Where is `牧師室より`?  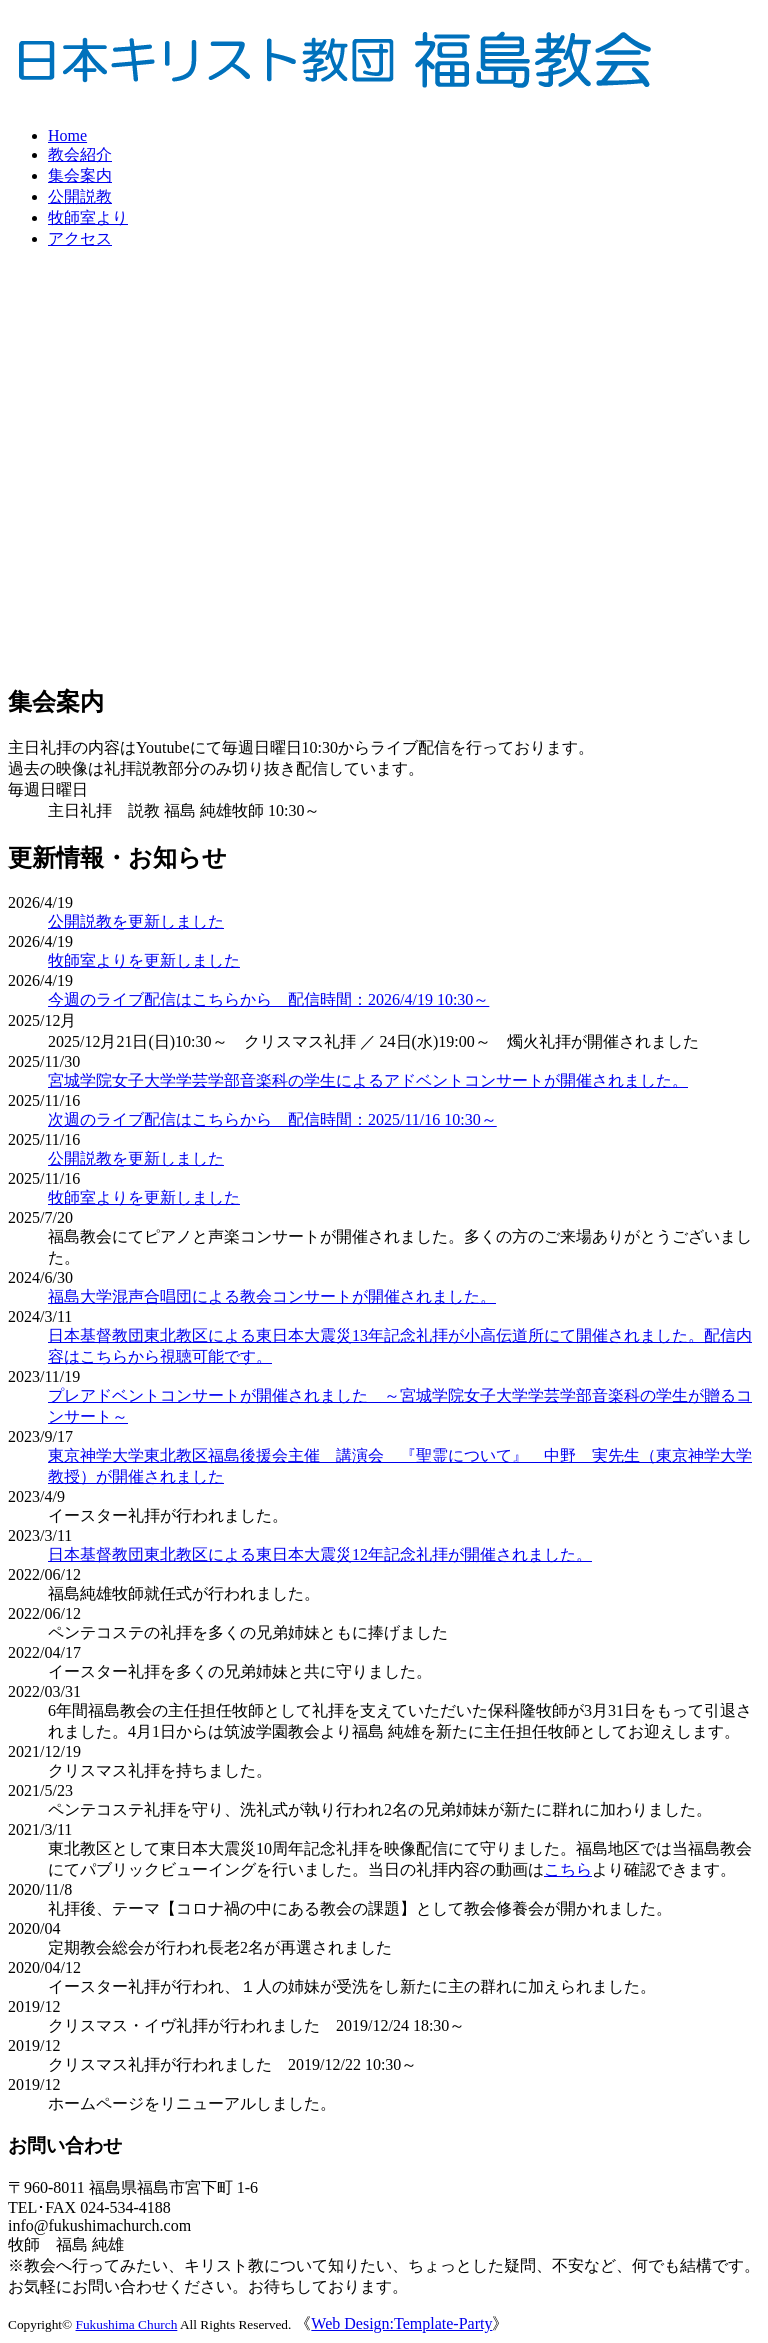
牧師室より is located at coordinates (88, 217).